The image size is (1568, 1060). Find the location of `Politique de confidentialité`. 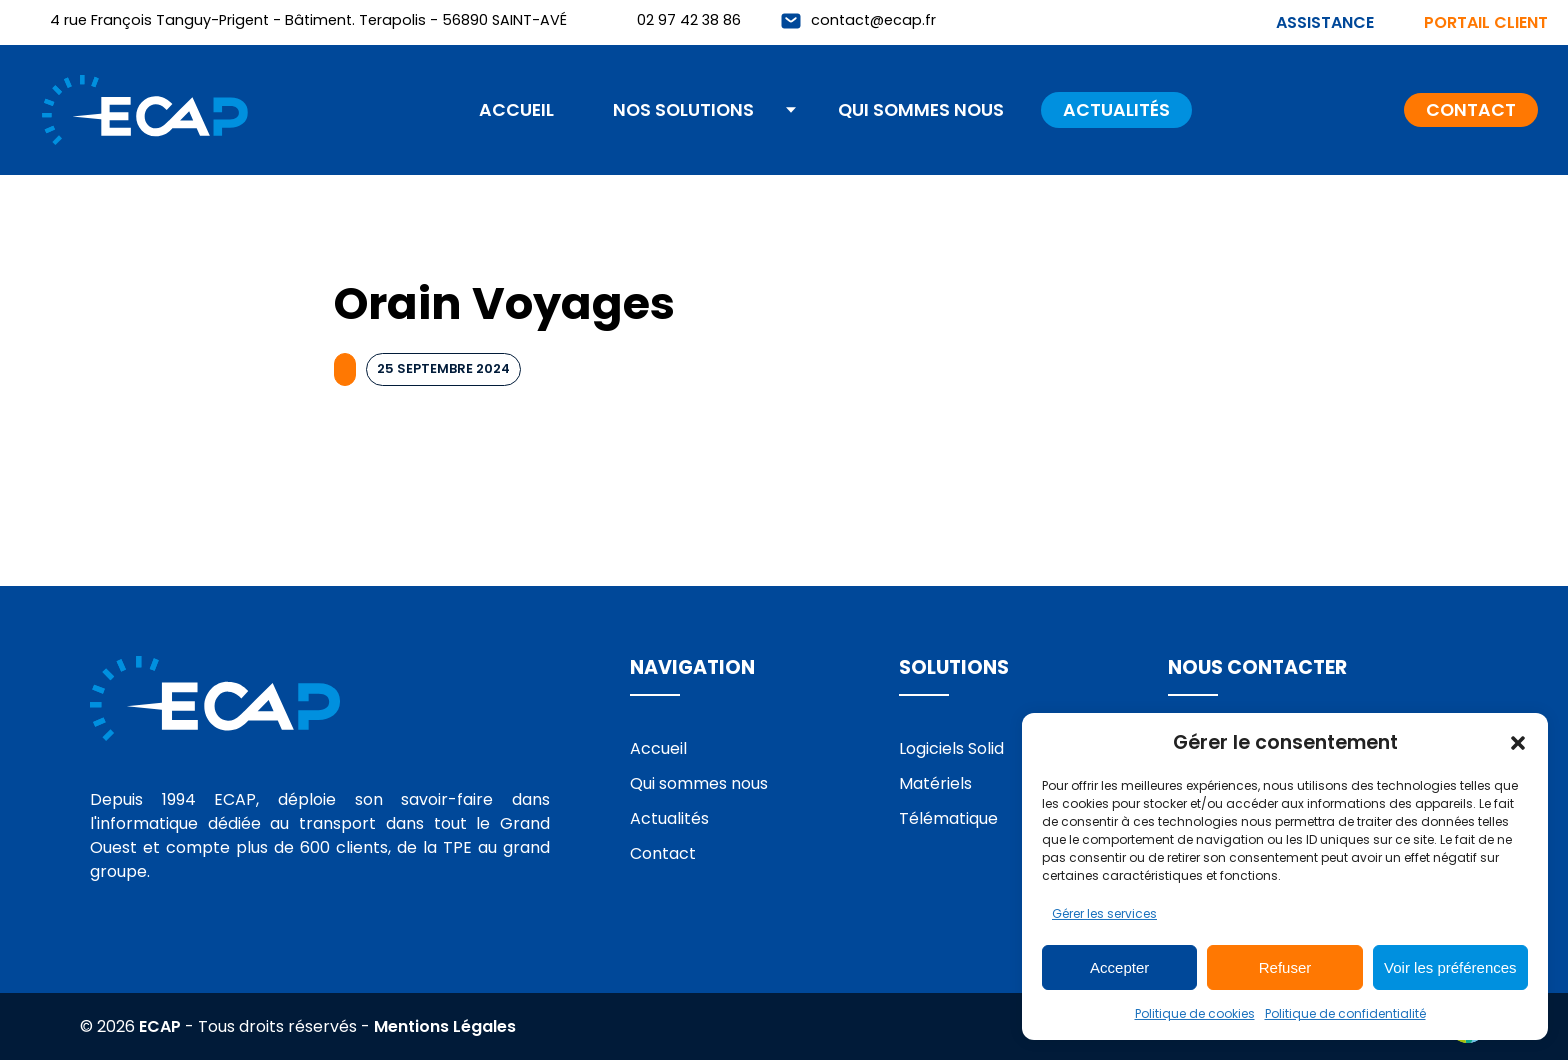

Politique de confidentialité is located at coordinates (1345, 1013).